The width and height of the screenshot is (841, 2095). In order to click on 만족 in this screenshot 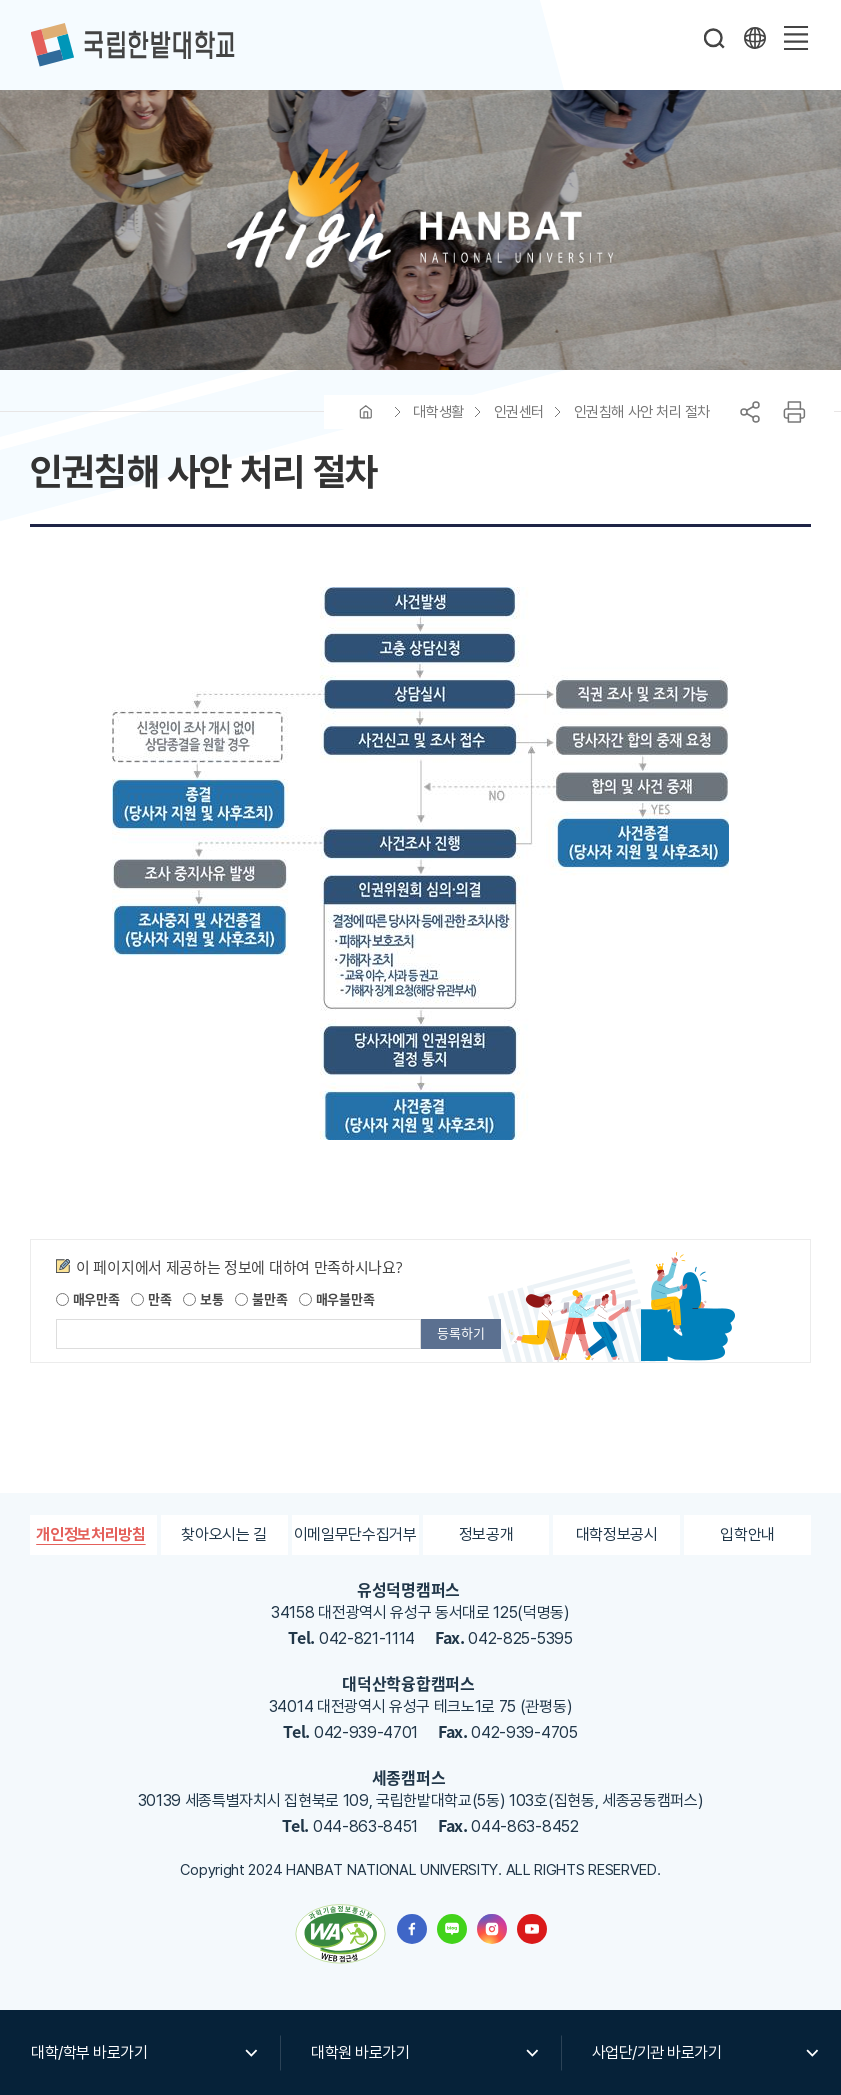, I will do `click(151, 1298)`.